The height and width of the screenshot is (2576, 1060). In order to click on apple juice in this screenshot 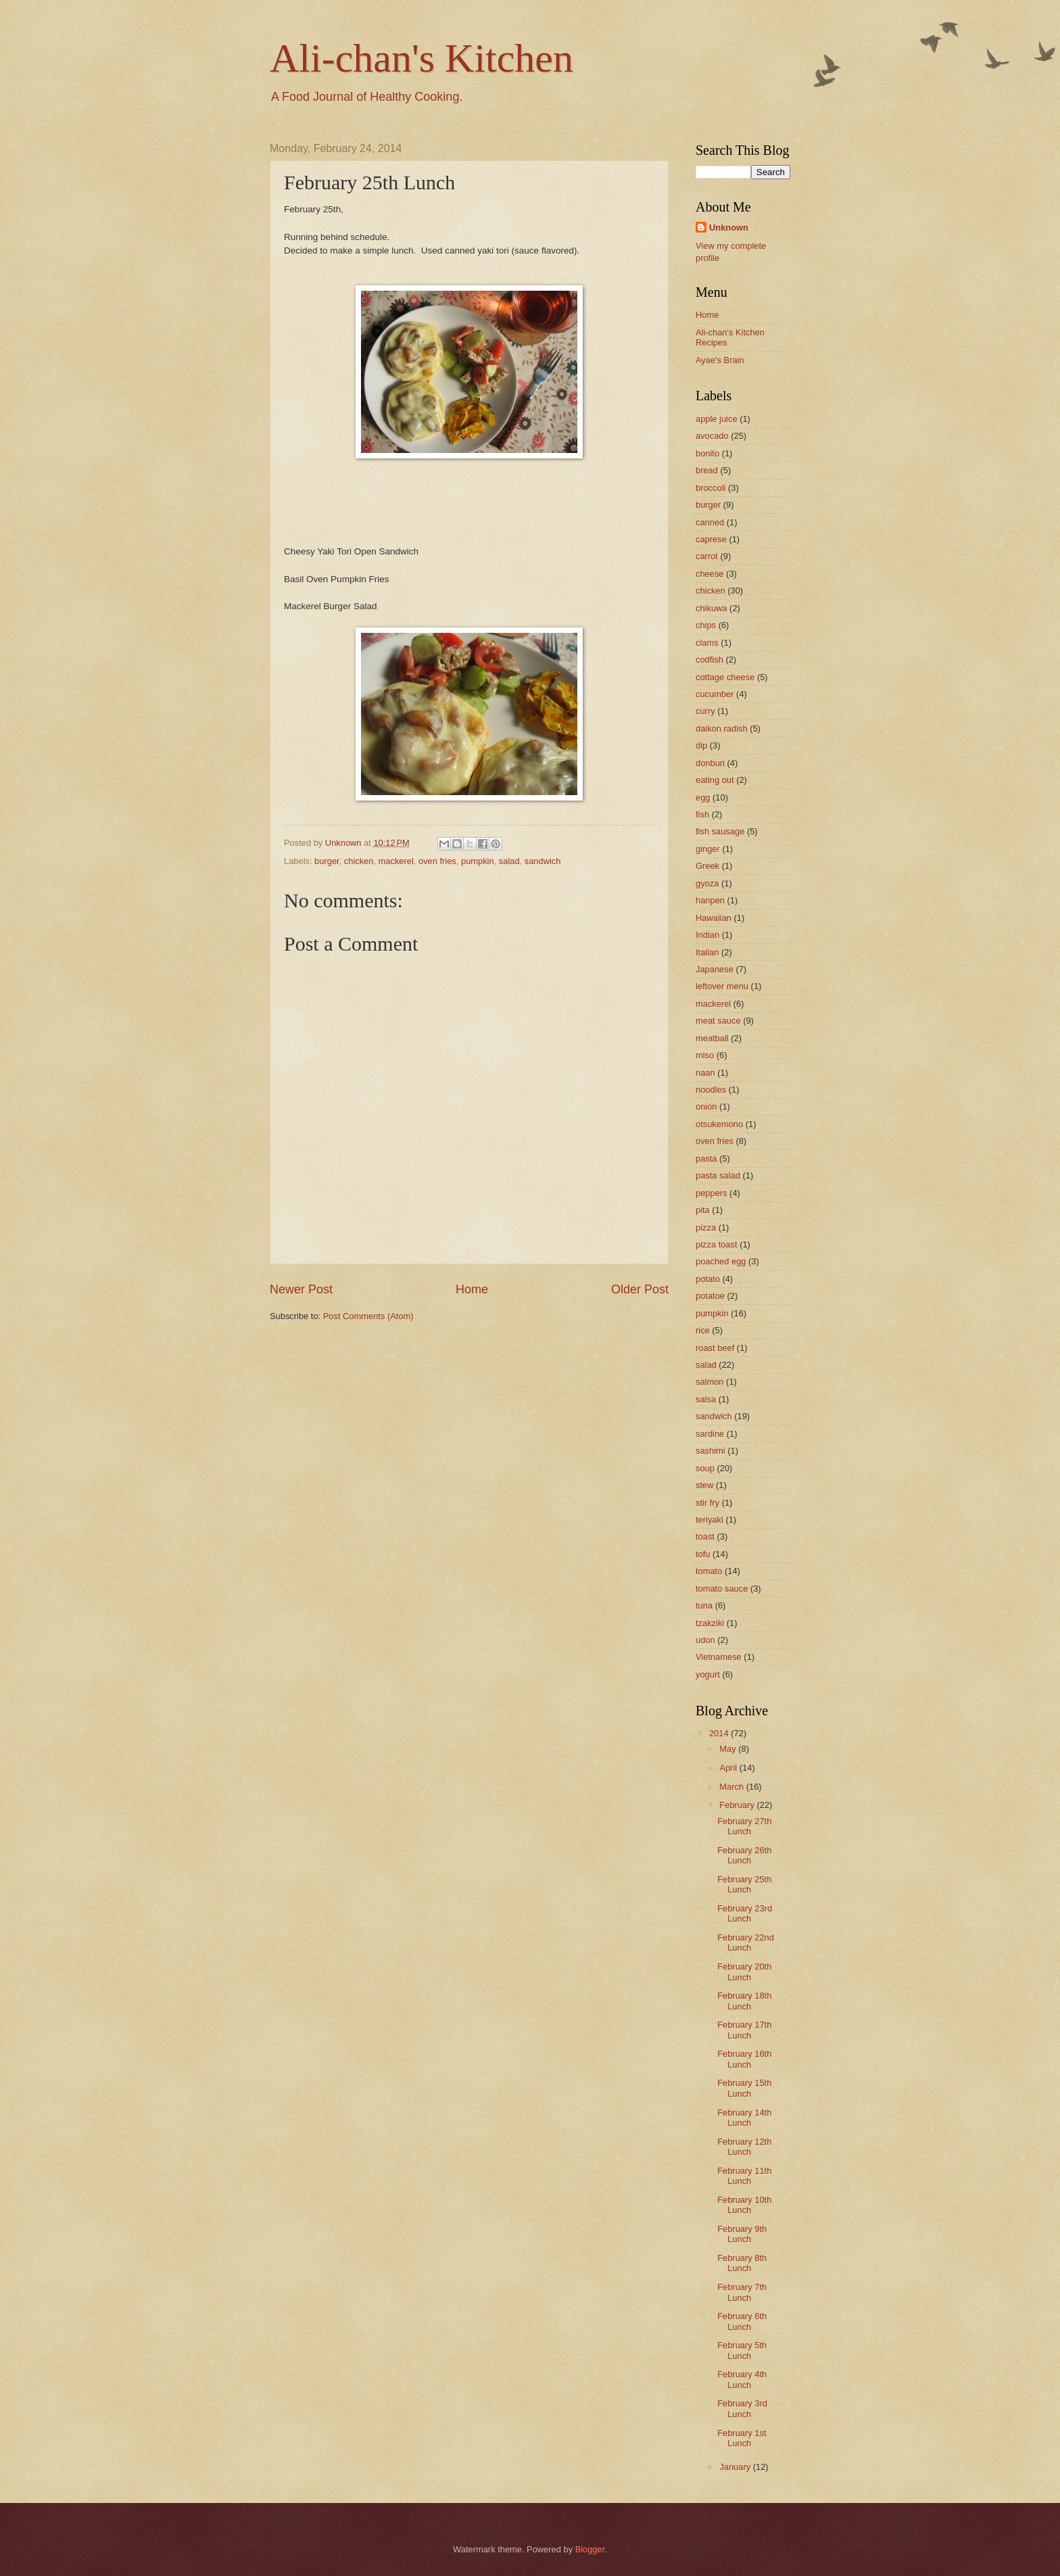, I will do `click(717, 419)`.